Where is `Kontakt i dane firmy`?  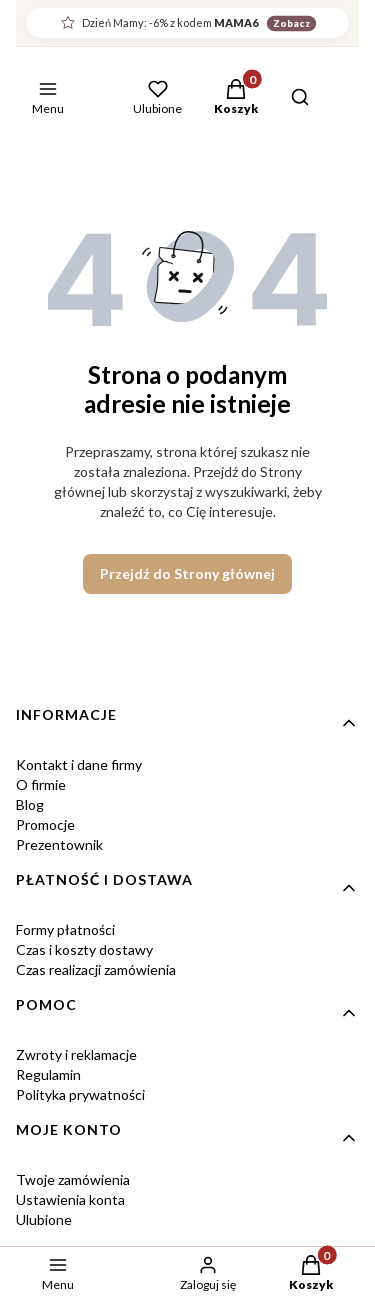 Kontakt i dane firmy is located at coordinates (79, 764).